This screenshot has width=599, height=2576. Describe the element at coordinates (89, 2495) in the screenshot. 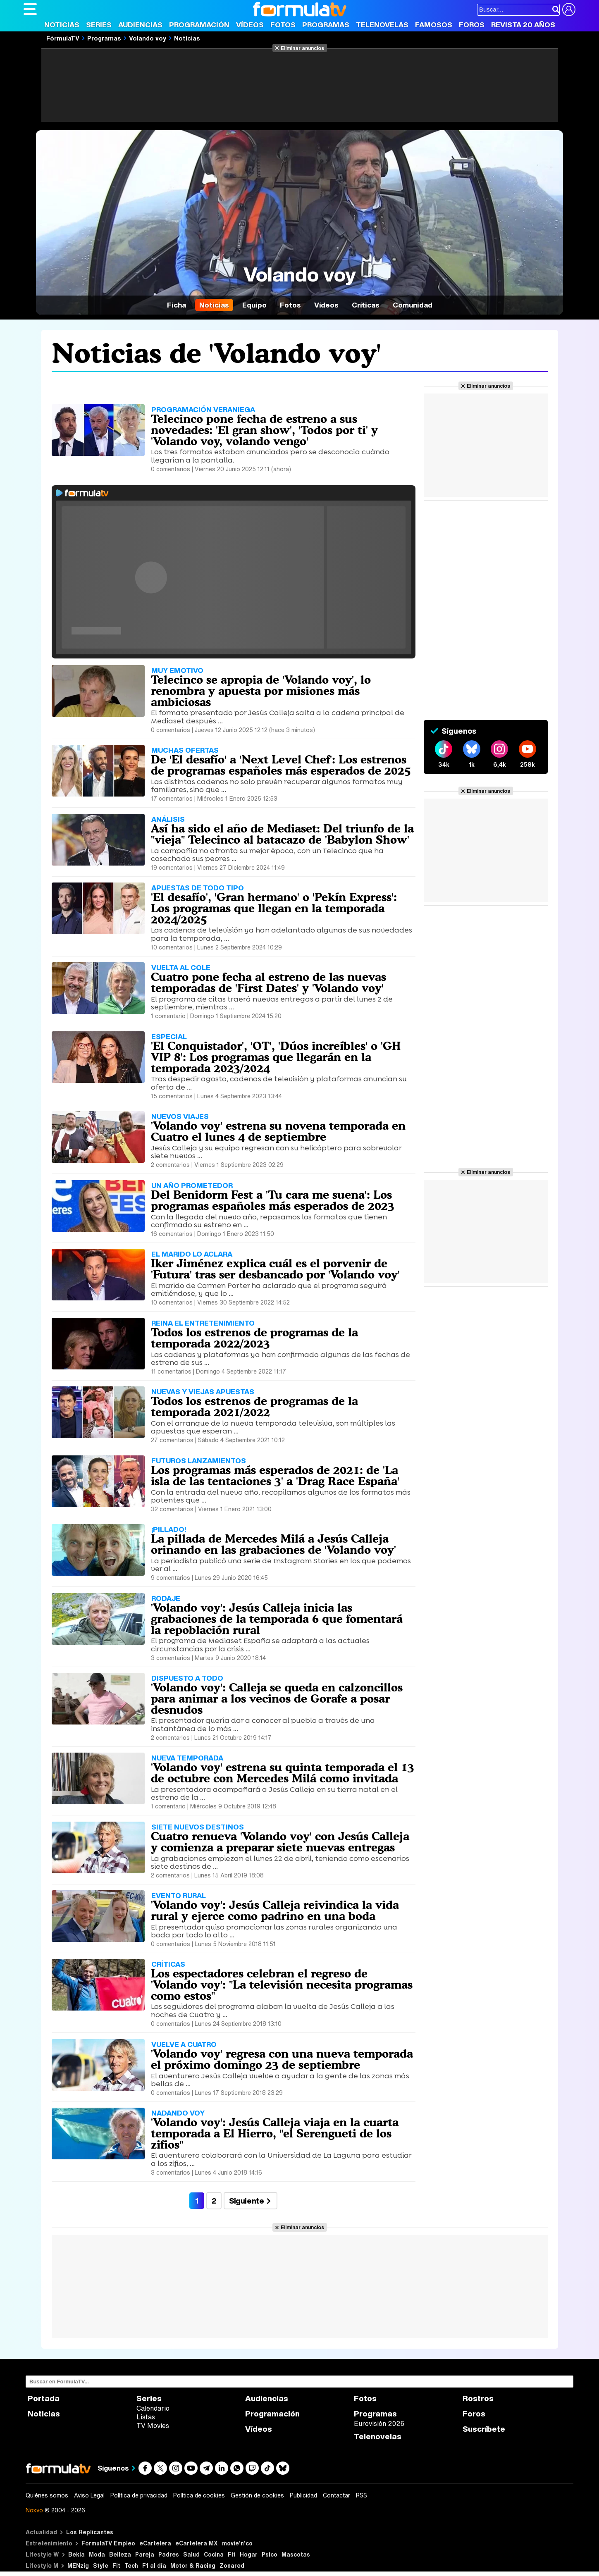

I see `Aviso Legal` at that location.